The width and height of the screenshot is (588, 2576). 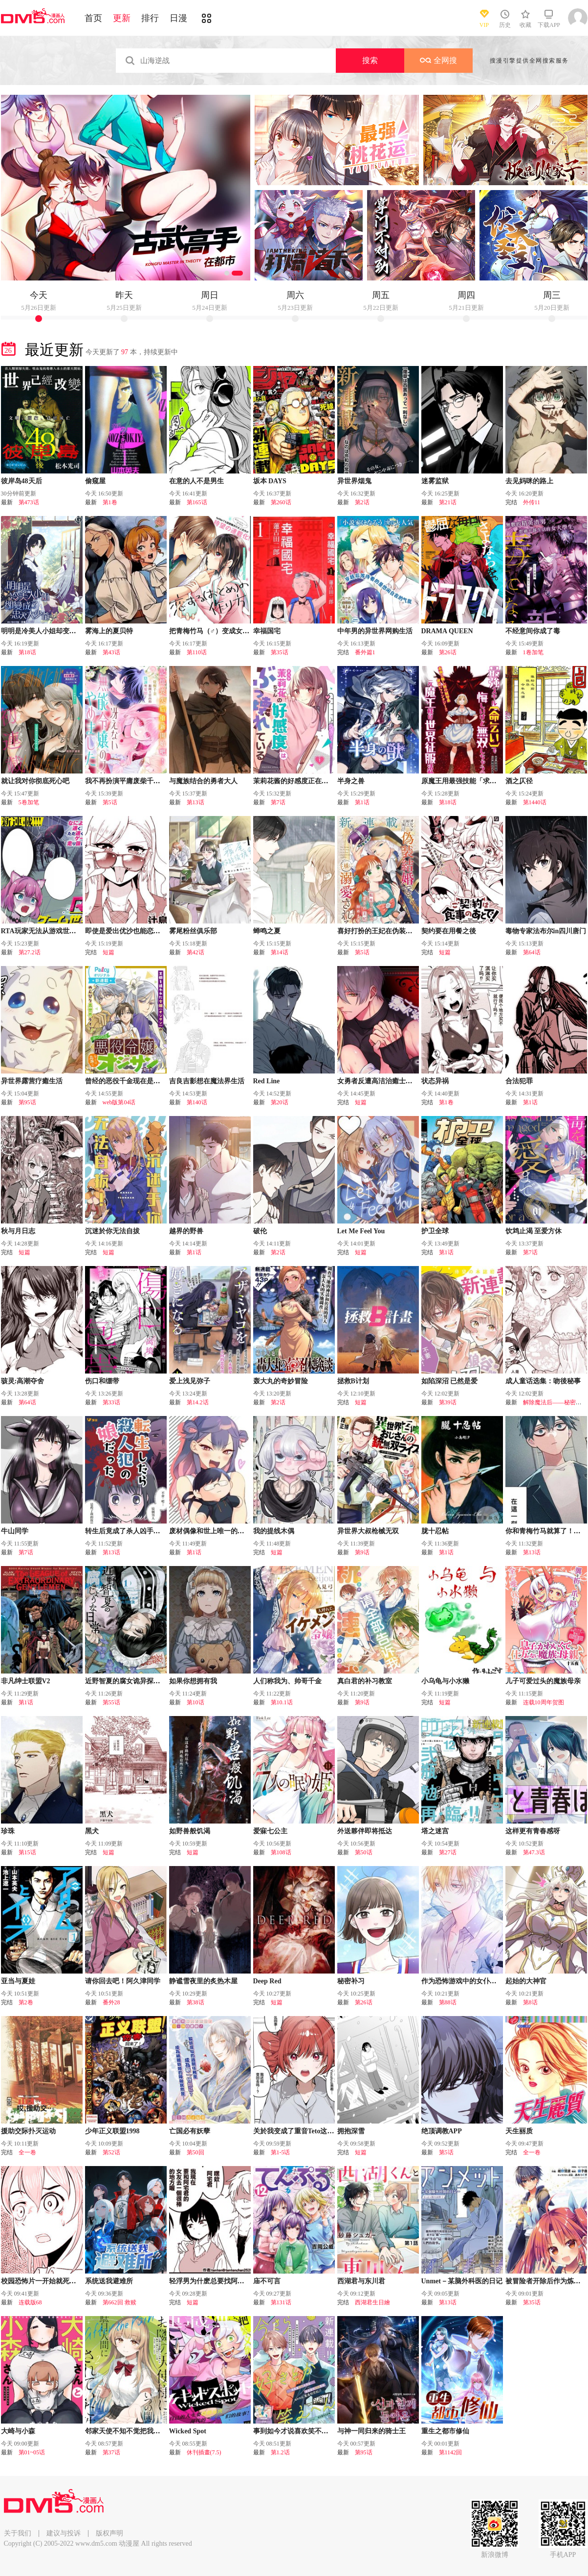 I want to click on 第27.2话, so click(x=30, y=952).